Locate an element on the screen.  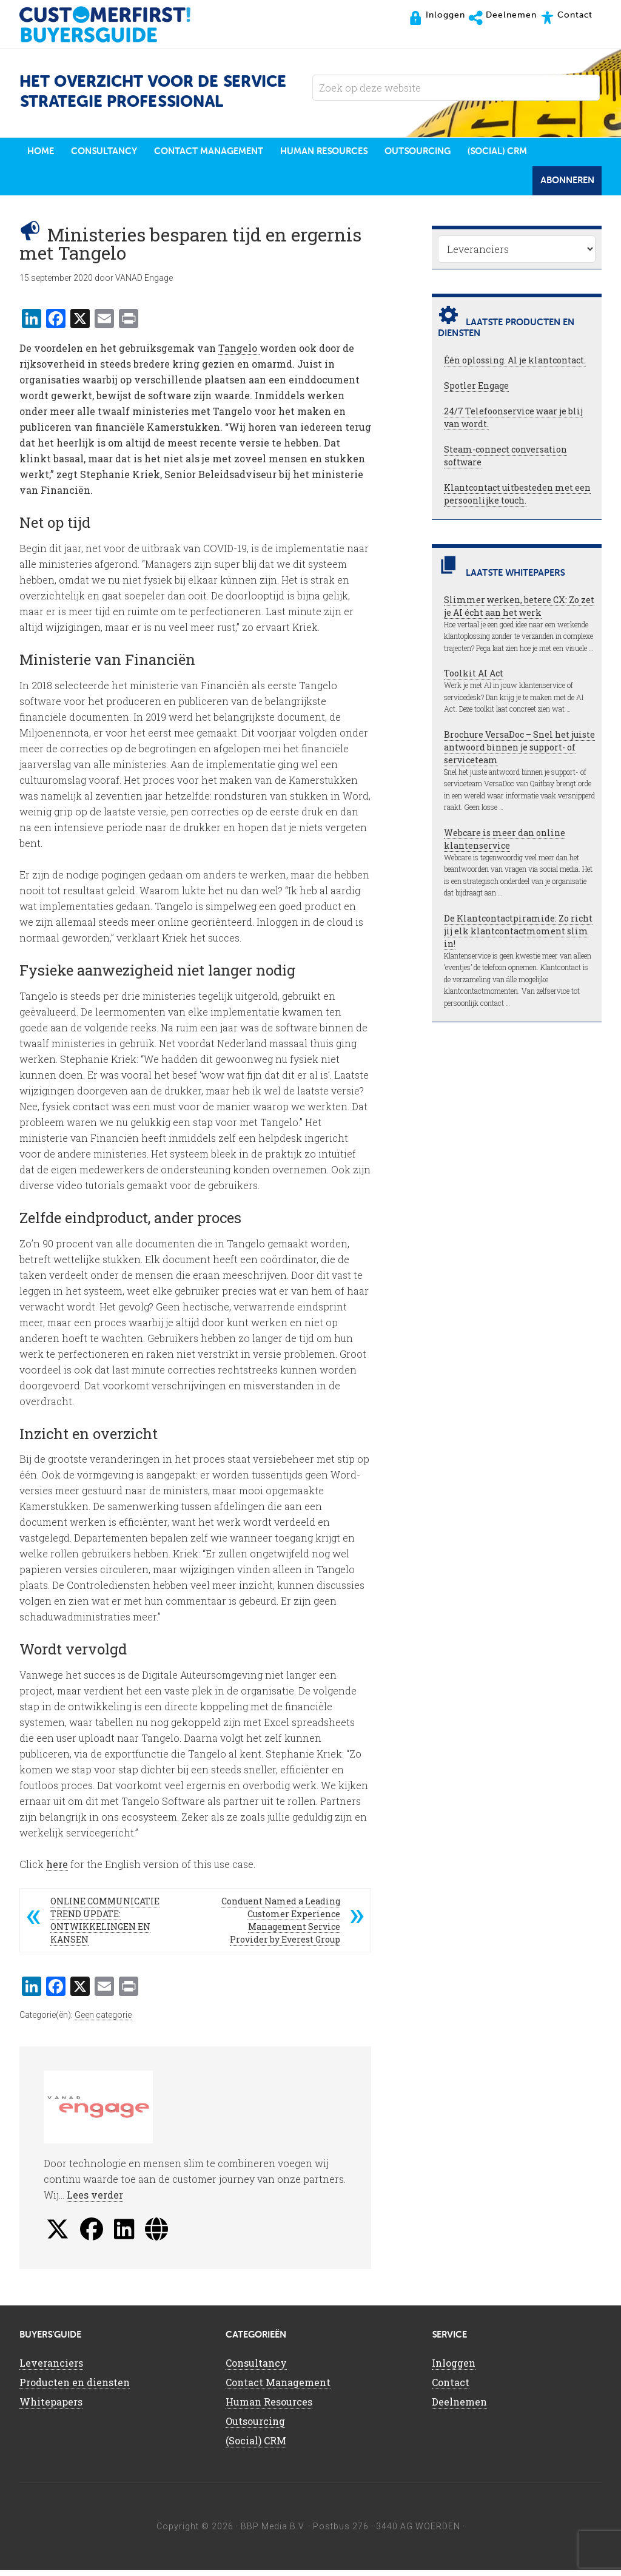
Deelnemen is located at coordinates (459, 2407).